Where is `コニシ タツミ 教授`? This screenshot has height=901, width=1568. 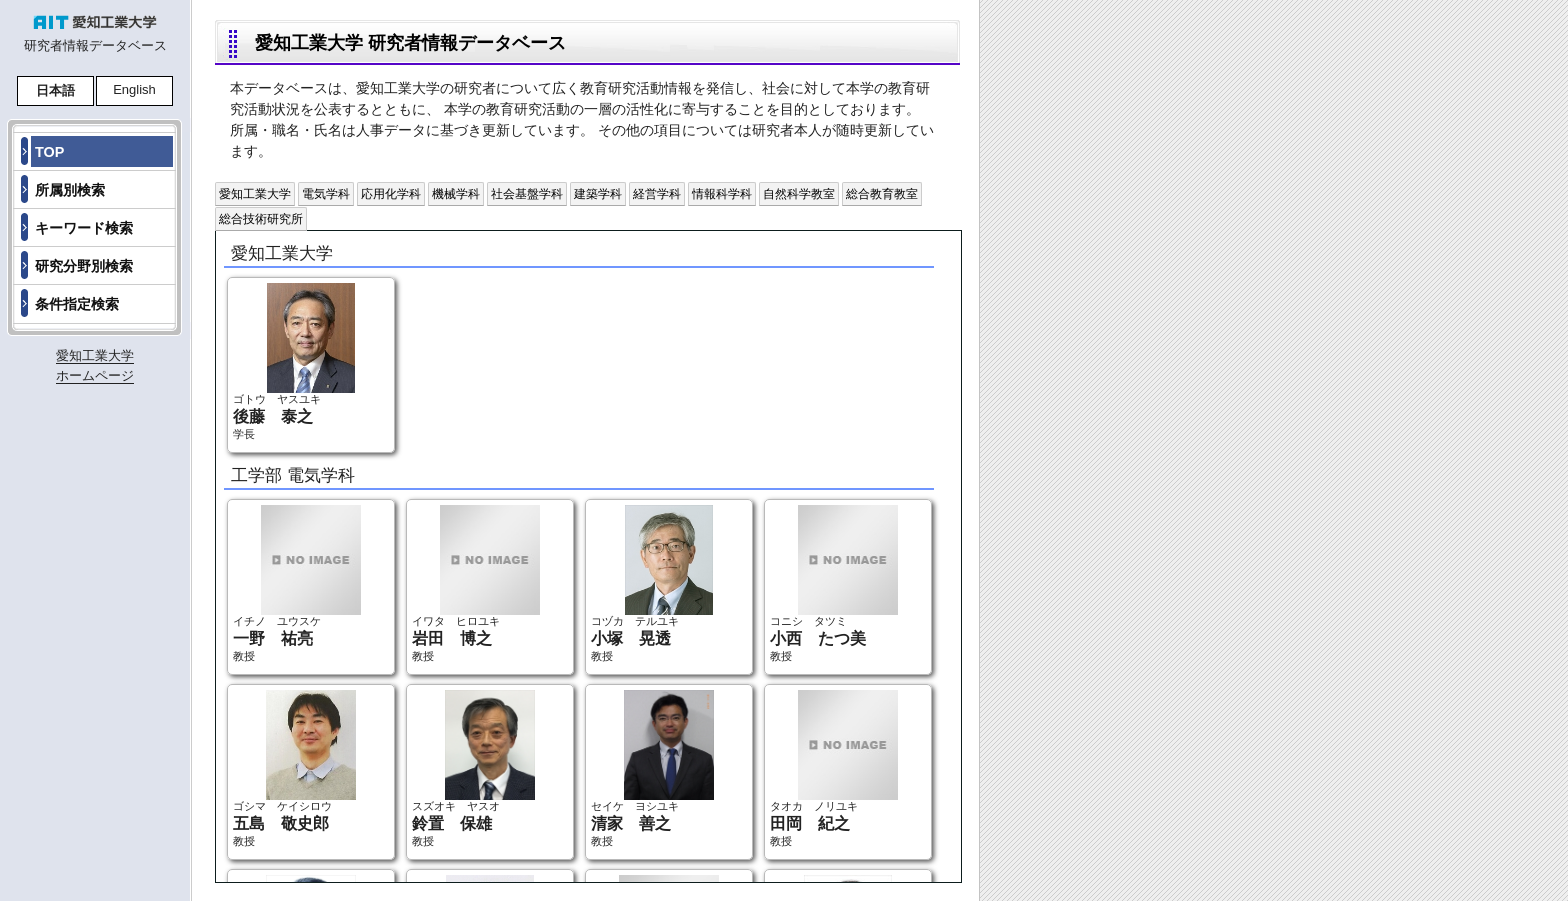 コニシ タツミ 教授 is located at coordinates (834, 583).